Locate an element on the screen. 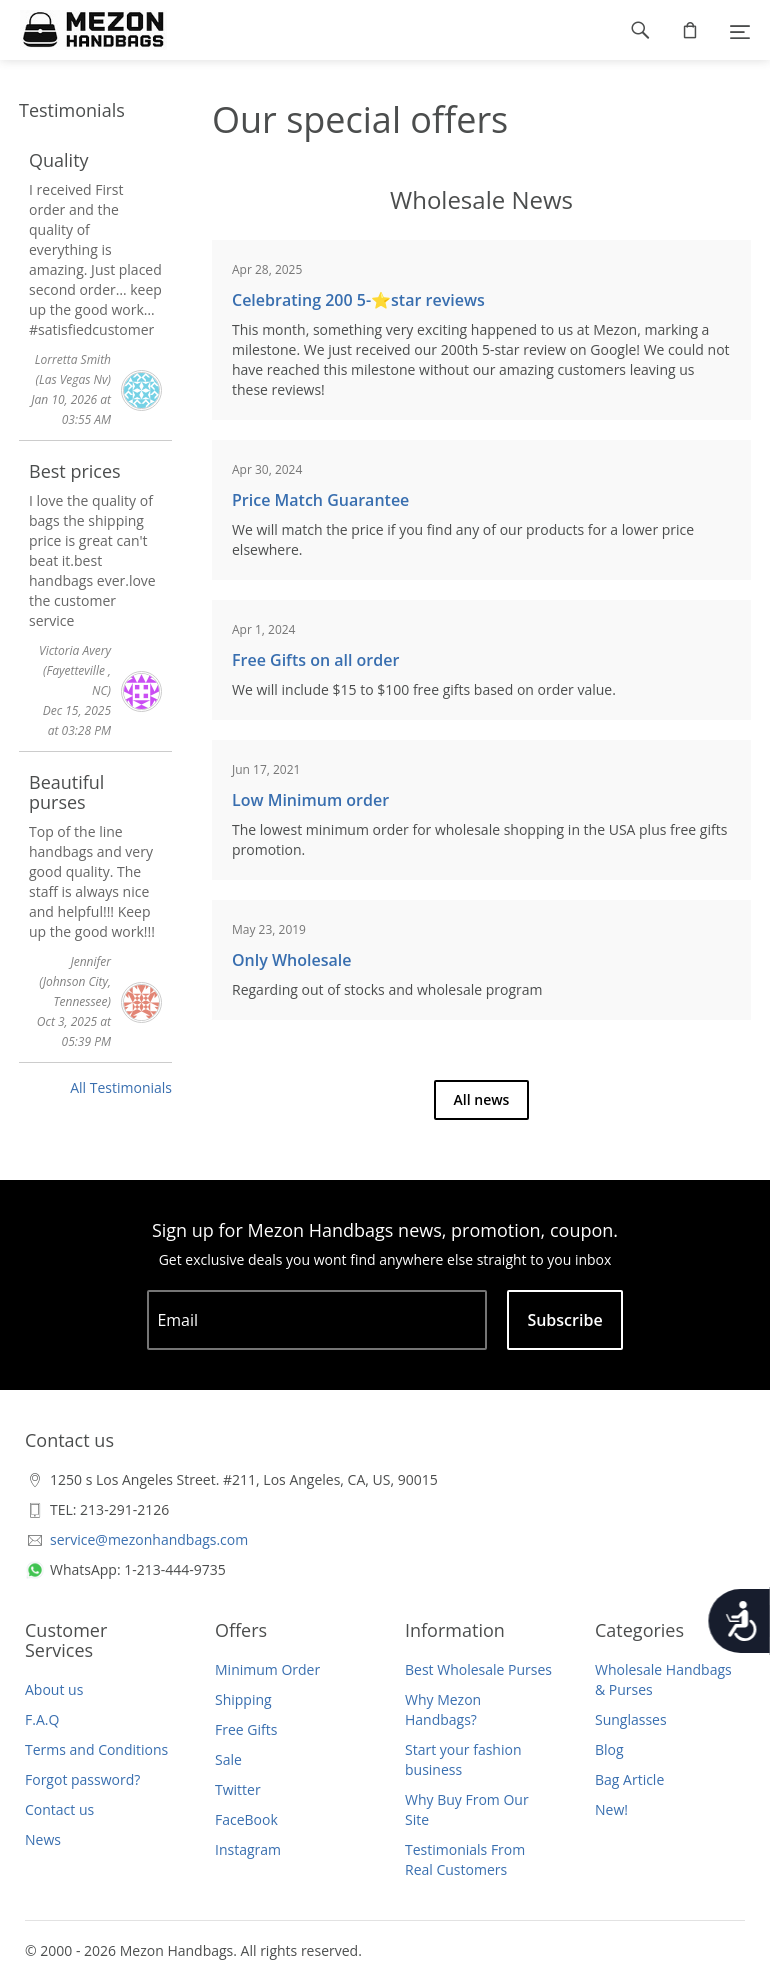  Sale is located at coordinates (228, 1759).